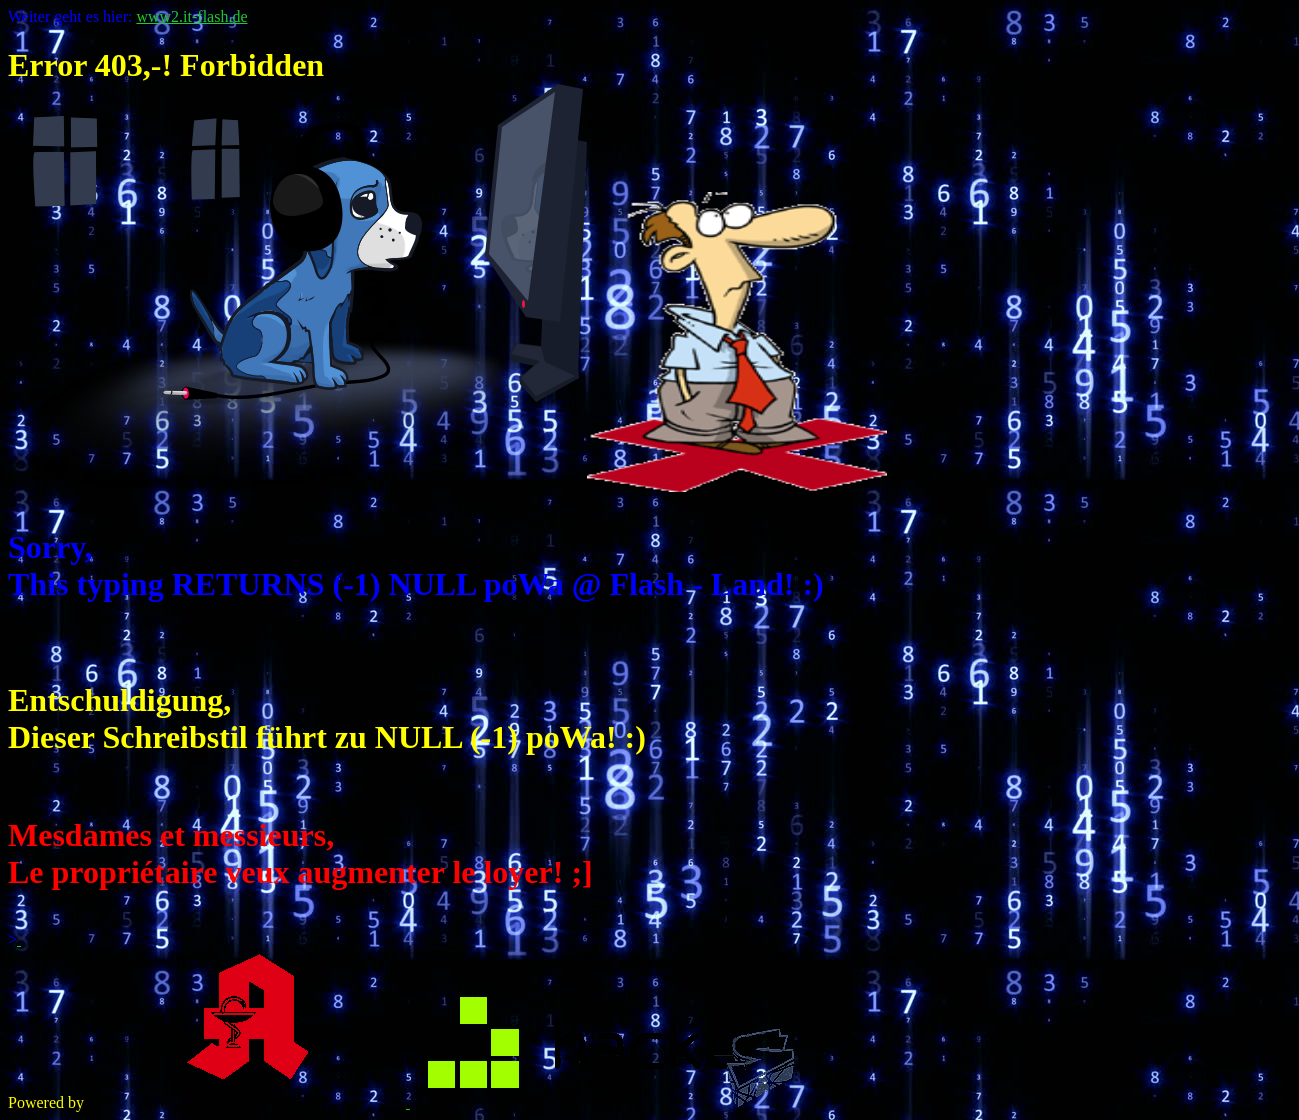  What do you see at coordinates (191, 16) in the screenshot?
I see `www2.it-flash.de` at bounding box center [191, 16].